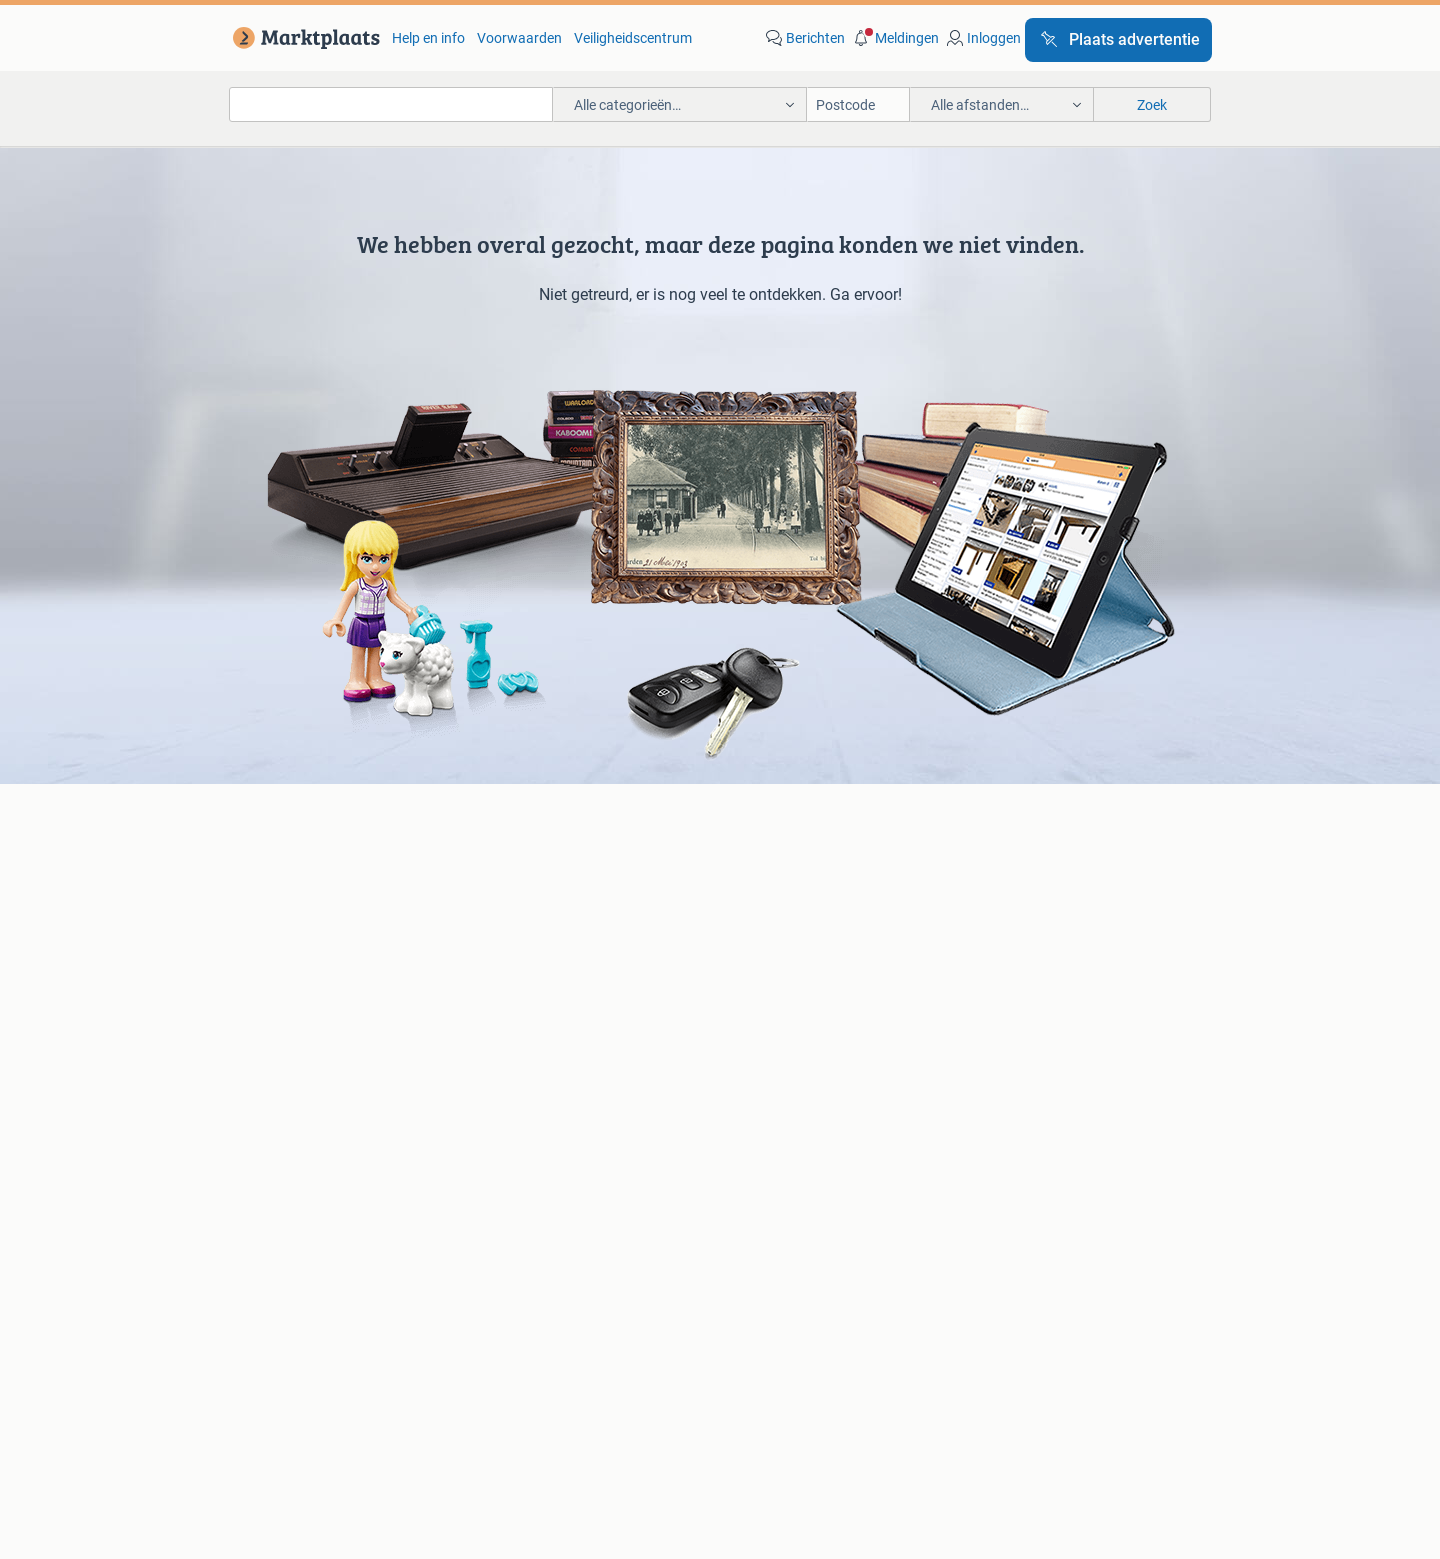 This screenshot has height=1559, width=1440. Describe the element at coordinates (1183, 1321) in the screenshot. I see `Privacyvoorkeuren [link]` at that location.